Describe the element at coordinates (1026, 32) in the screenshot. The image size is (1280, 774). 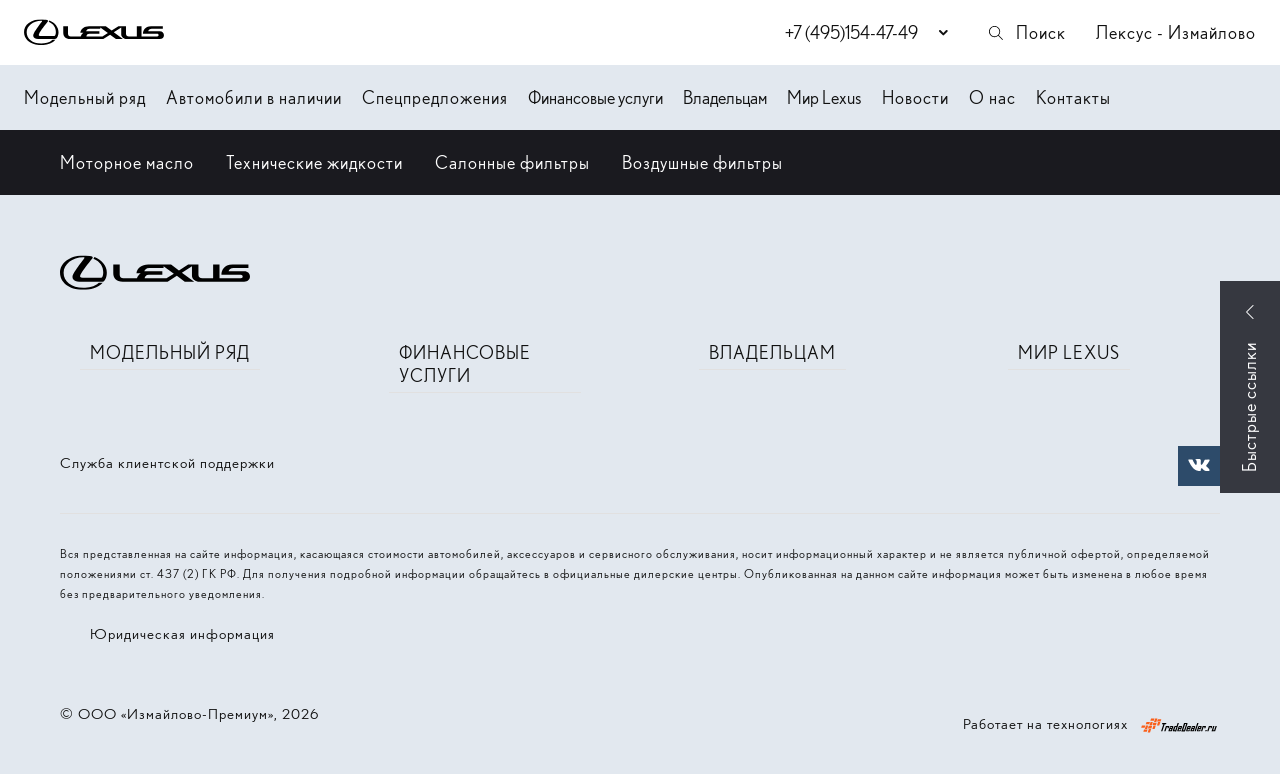
I see `Поиск` at that location.